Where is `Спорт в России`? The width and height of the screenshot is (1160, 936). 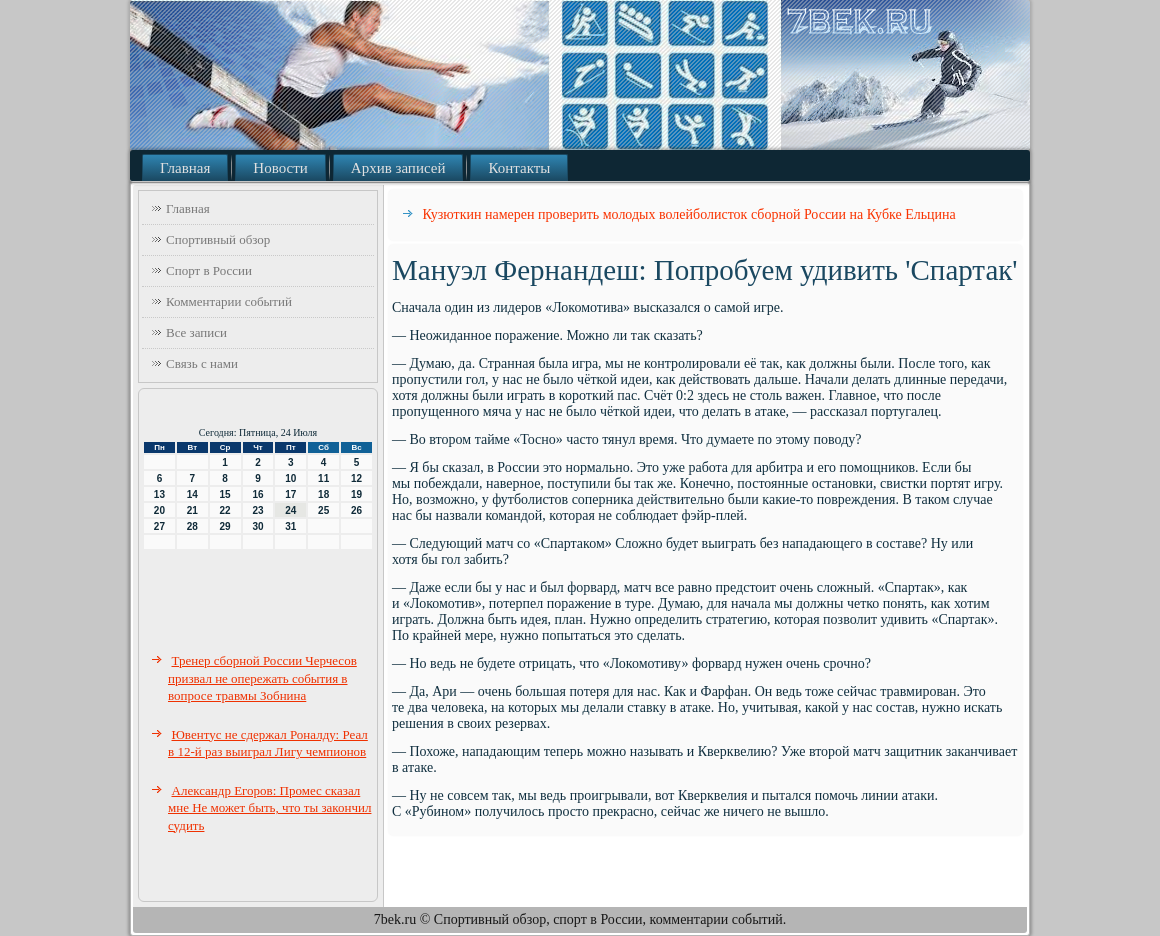
Спорт в России is located at coordinates (209, 270).